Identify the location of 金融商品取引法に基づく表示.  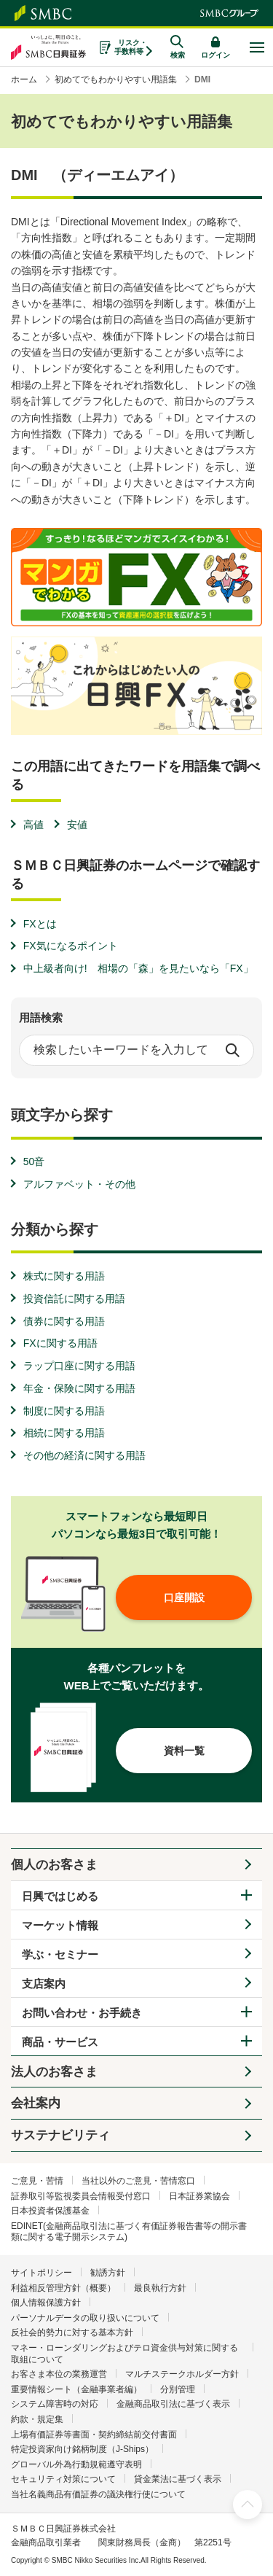
(173, 2404).